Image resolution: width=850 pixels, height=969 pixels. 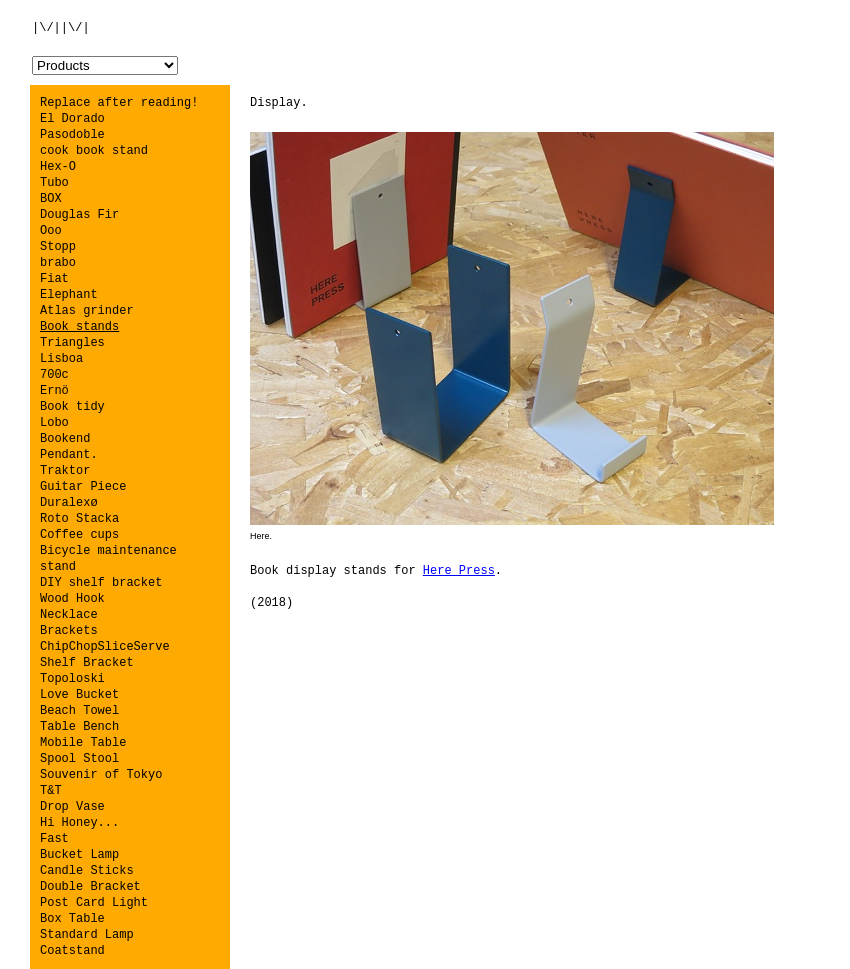 I want to click on Candle Sticks, so click(x=87, y=871).